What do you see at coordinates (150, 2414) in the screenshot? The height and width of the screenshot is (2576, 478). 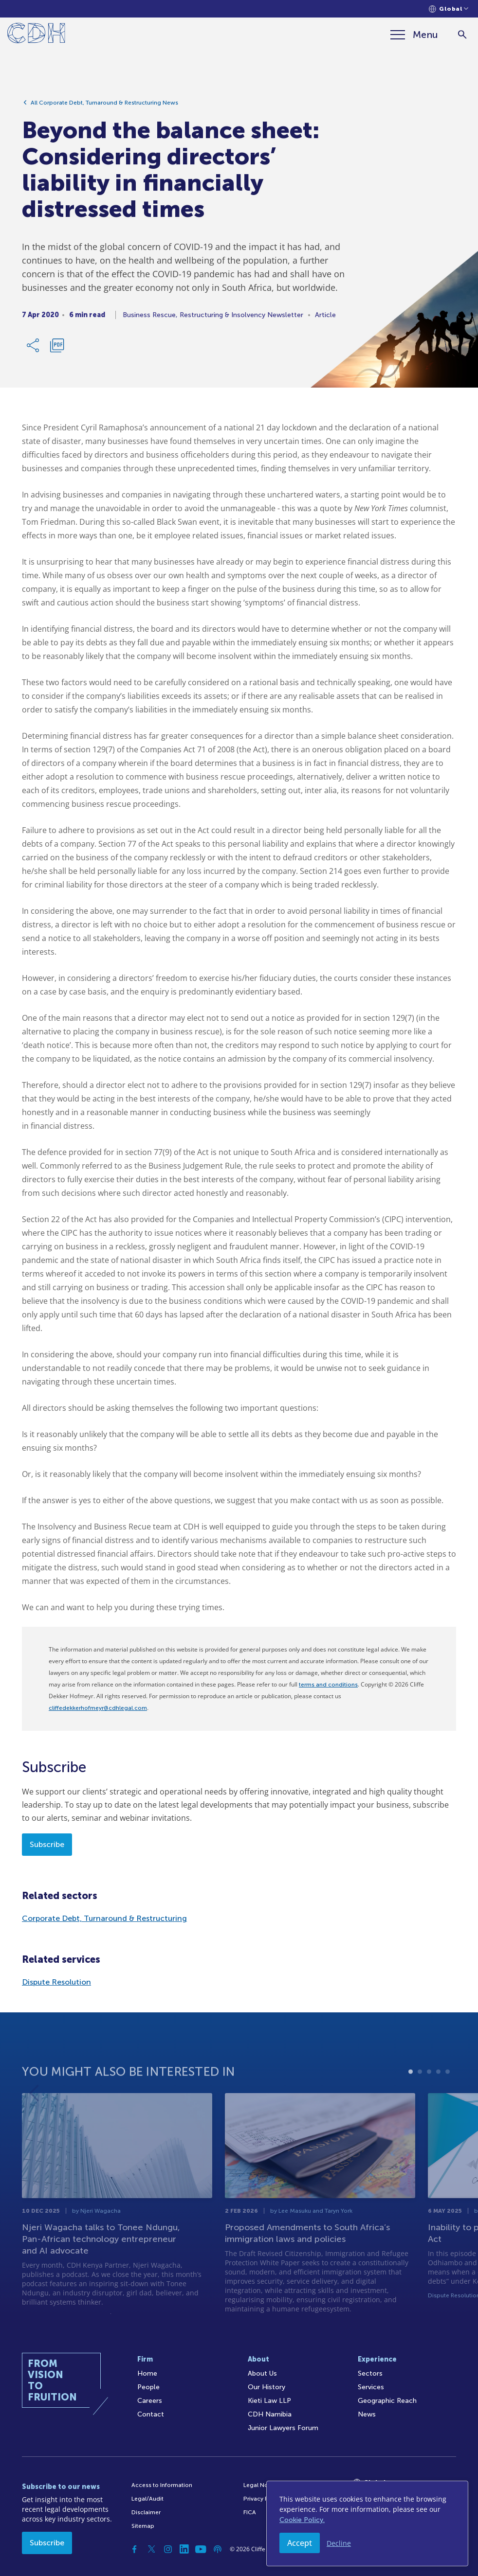 I see `Contact` at bounding box center [150, 2414].